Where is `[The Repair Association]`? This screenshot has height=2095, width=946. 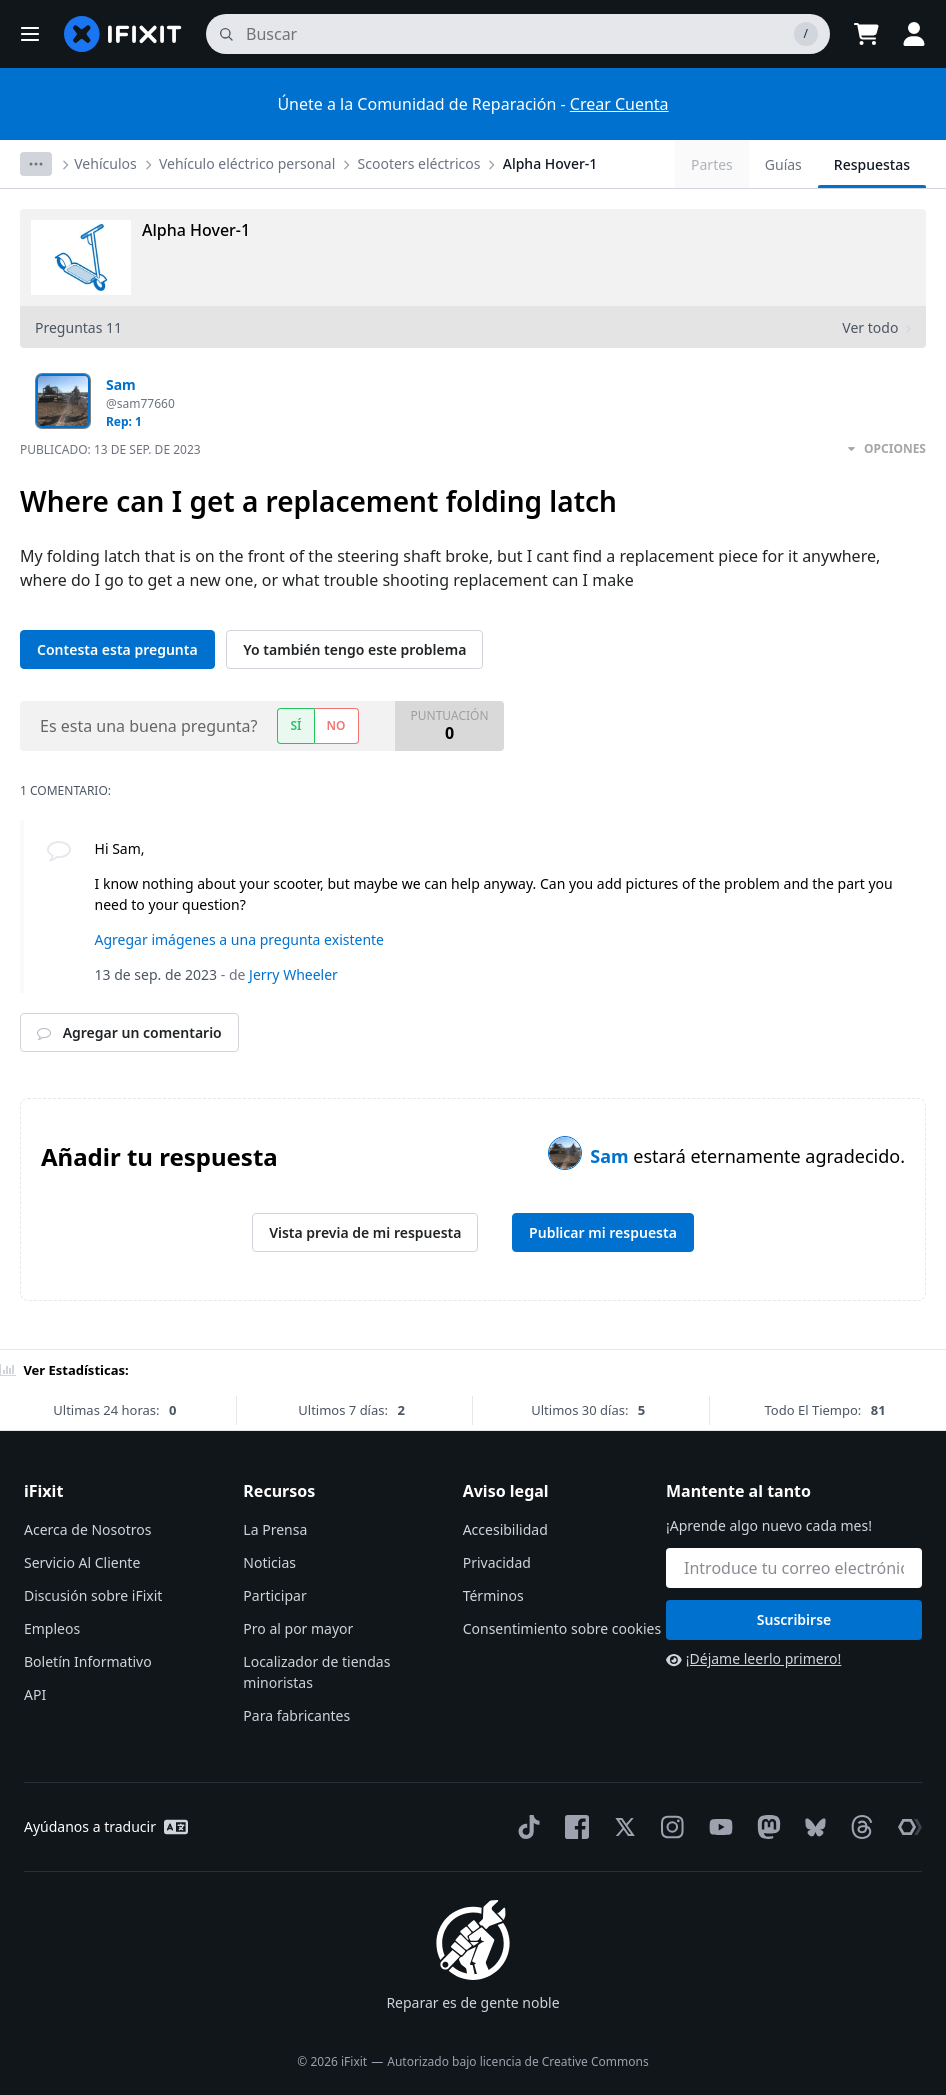 [The Repair Association] is located at coordinates (906, 1827).